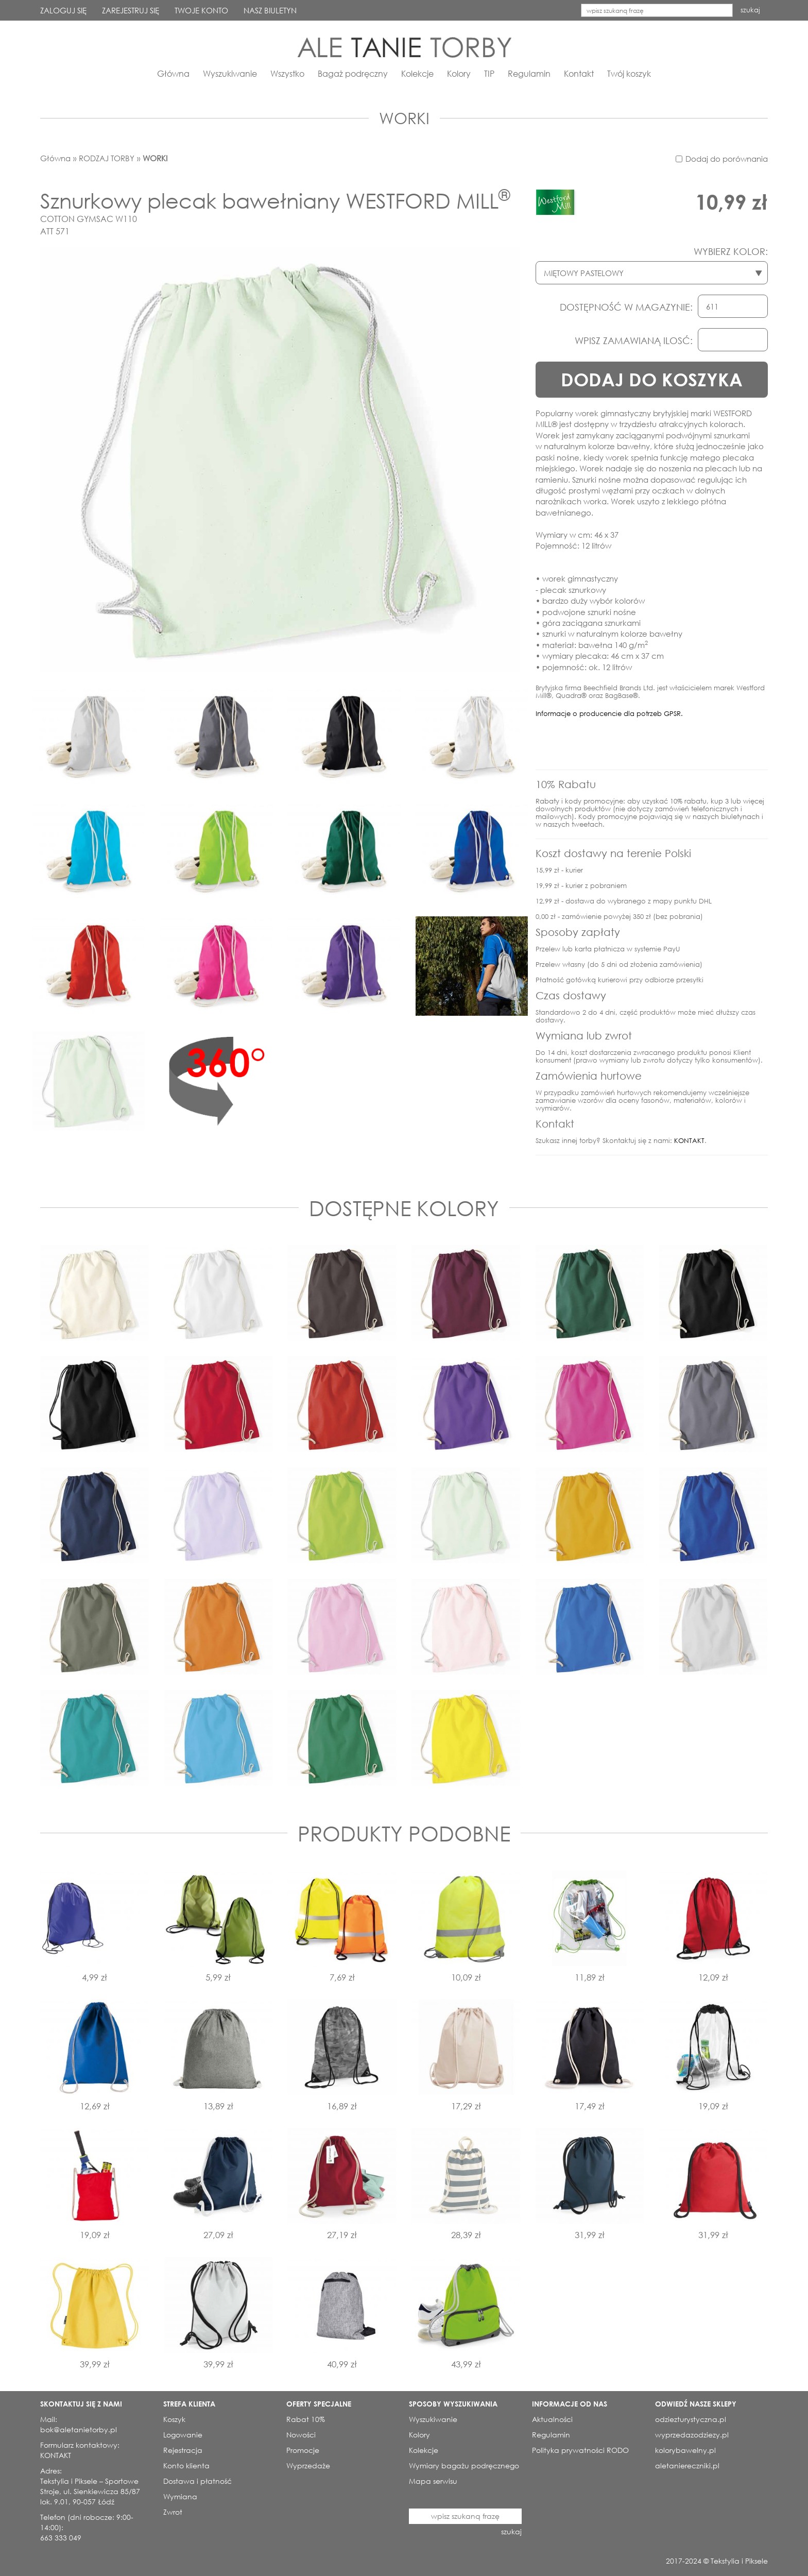 This screenshot has width=808, height=2576. What do you see at coordinates (687, 2465) in the screenshot?
I see `aletaniereczniki.pl` at bounding box center [687, 2465].